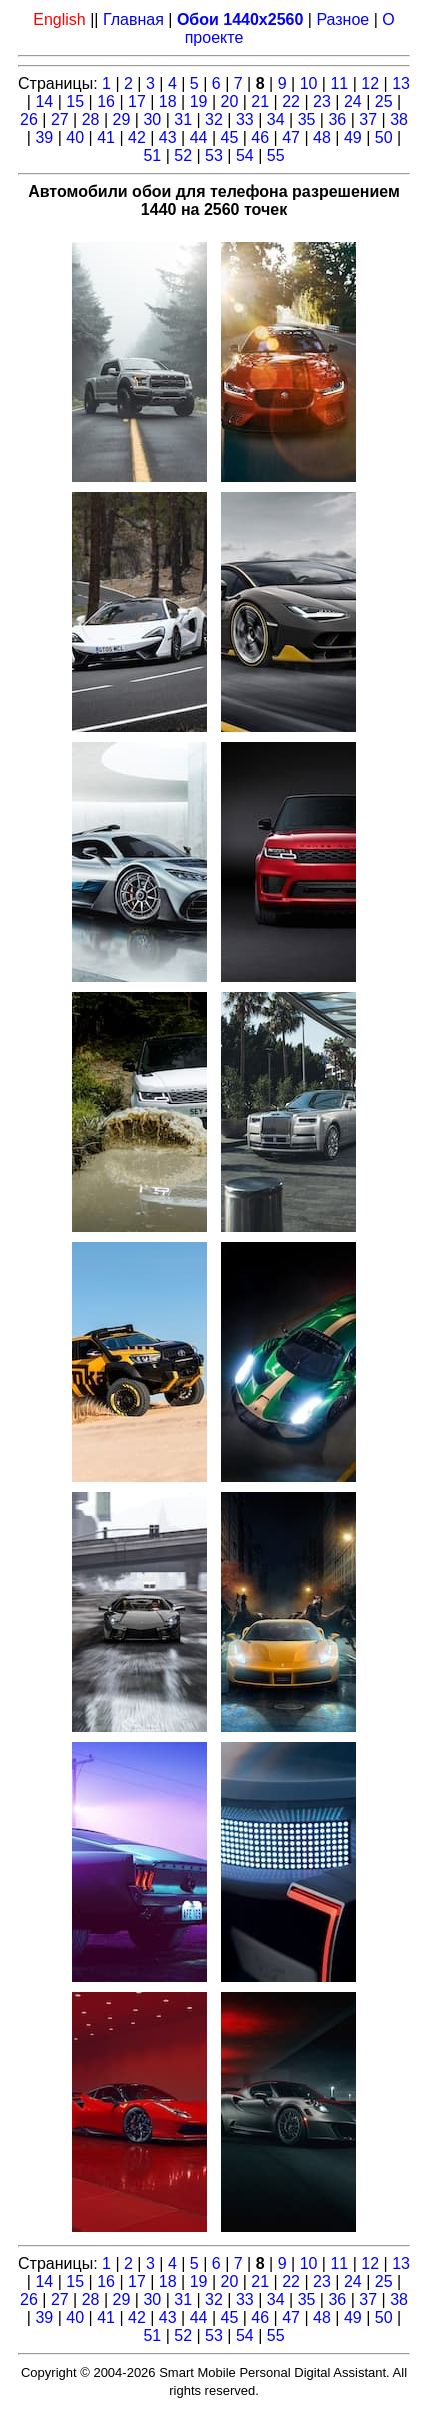  What do you see at coordinates (307, 119) in the screenshot?
I see `35` at bounding box center [307, 119].